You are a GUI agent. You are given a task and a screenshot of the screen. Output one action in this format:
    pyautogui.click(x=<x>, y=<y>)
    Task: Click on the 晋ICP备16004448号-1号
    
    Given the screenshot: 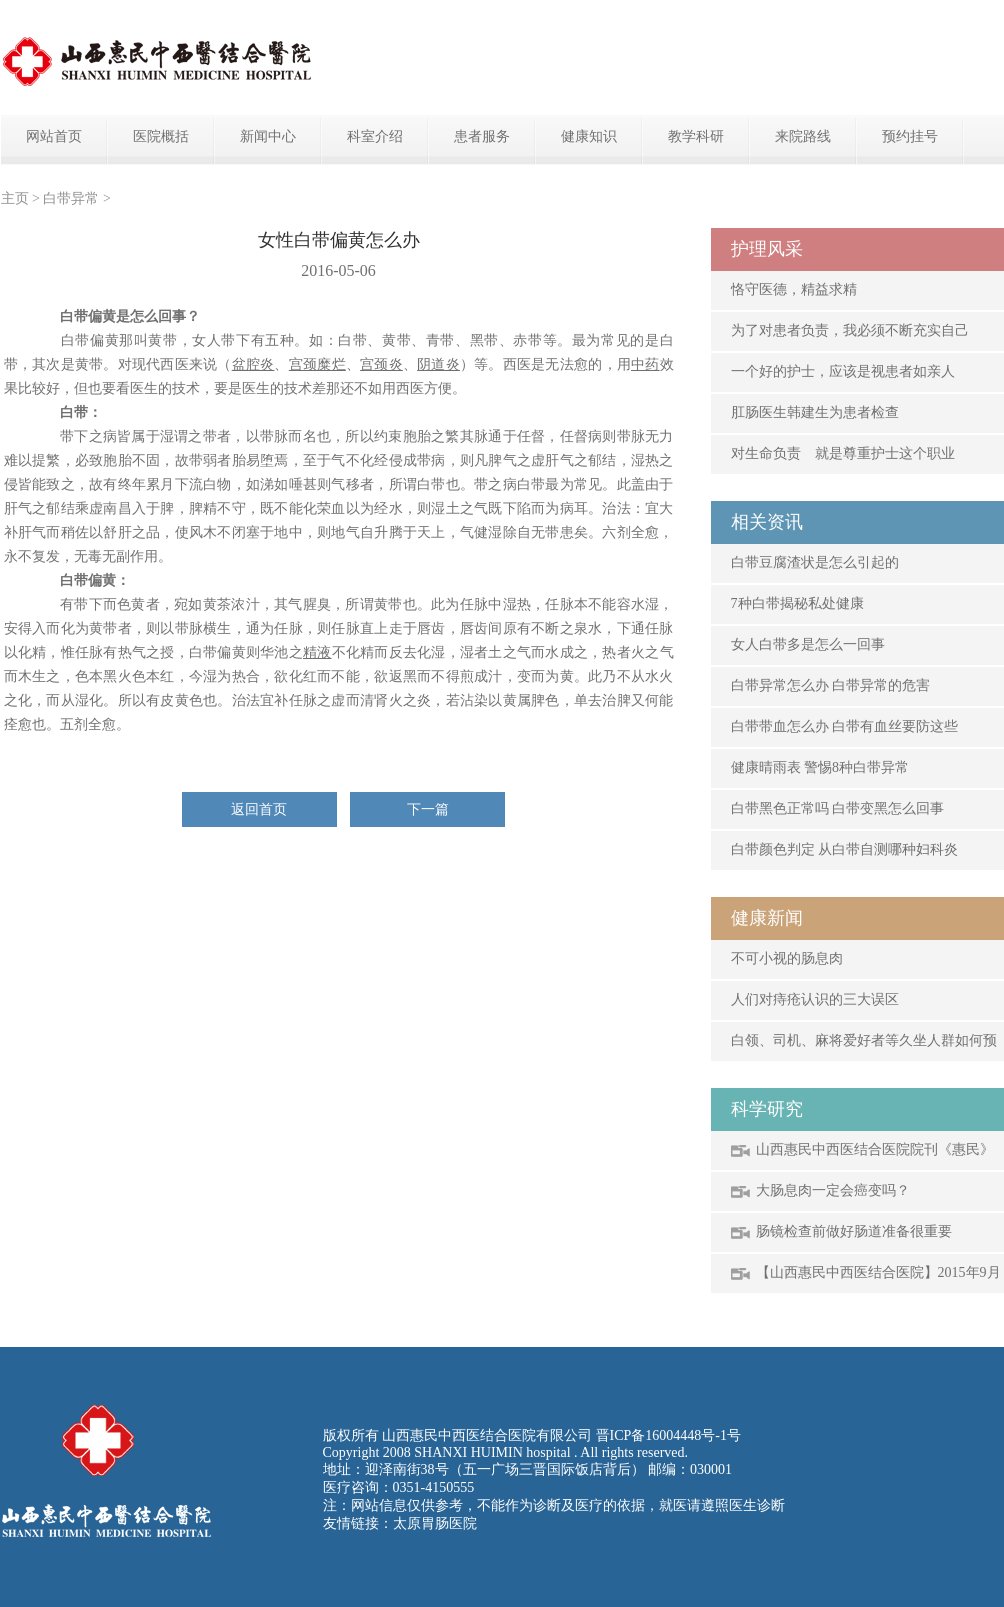 What is the action you would take?
    pyautogui.click(x=668, y=1435)
    